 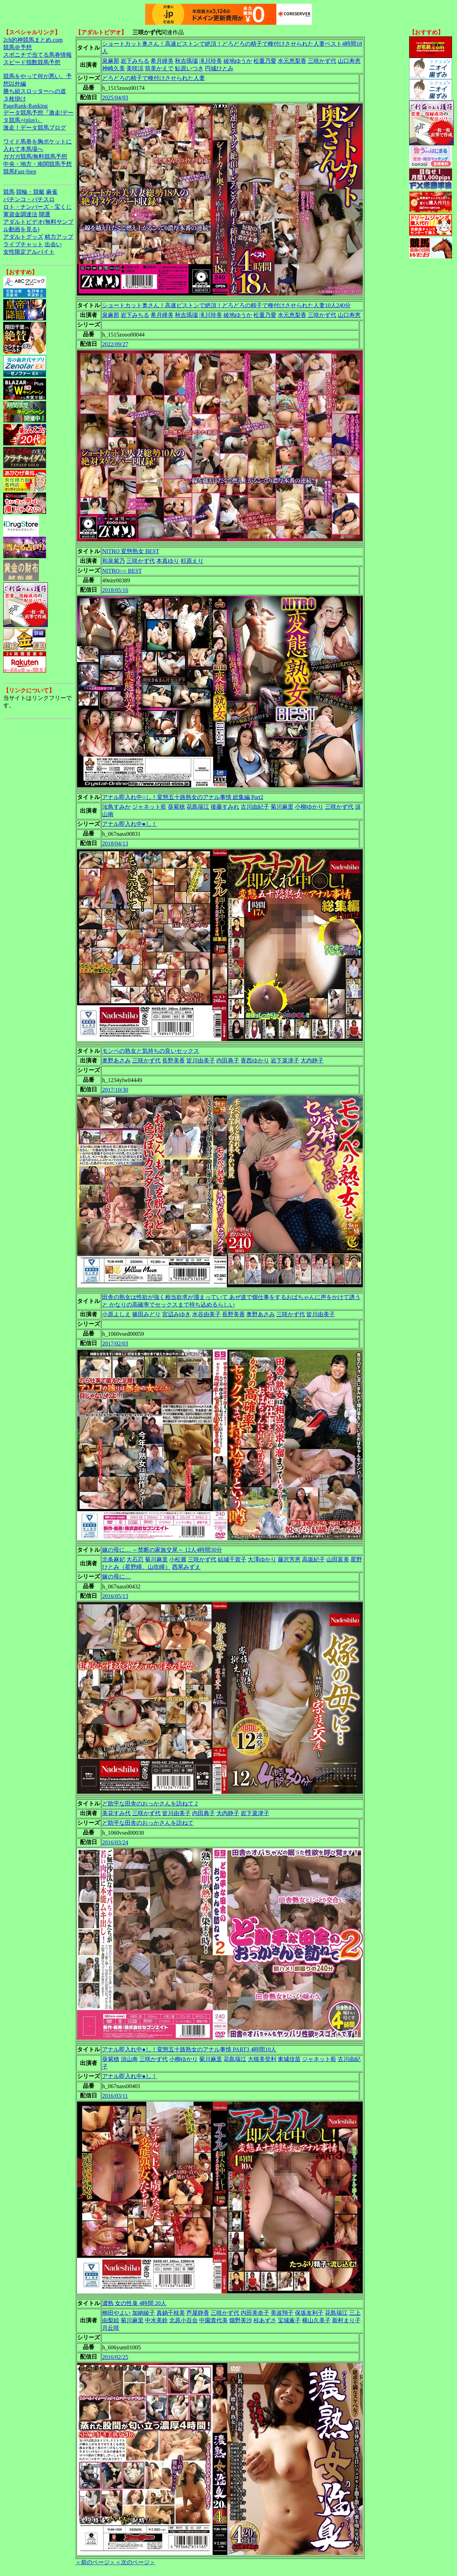 I want to click on 女性限定アルバイト, so click(x=29, y=252).